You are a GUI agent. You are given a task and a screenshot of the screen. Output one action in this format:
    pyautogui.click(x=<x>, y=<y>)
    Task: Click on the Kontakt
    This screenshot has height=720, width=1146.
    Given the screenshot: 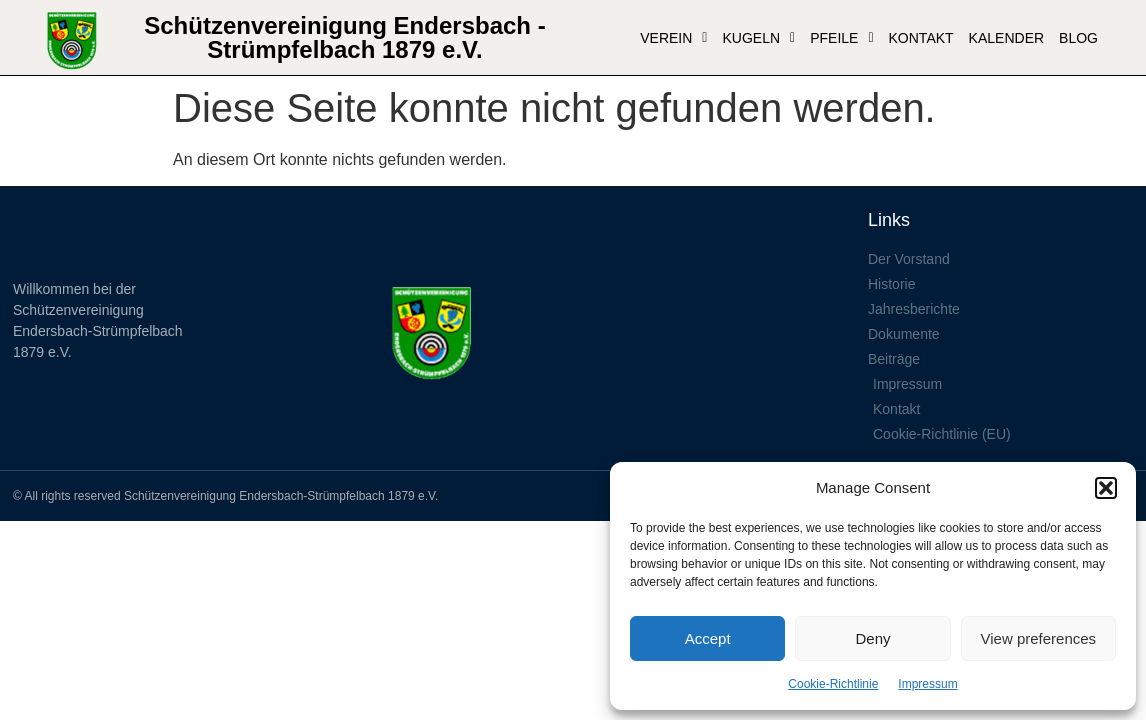 What is the action you would take?
    pyautogui.click(x=921, y=38)
    